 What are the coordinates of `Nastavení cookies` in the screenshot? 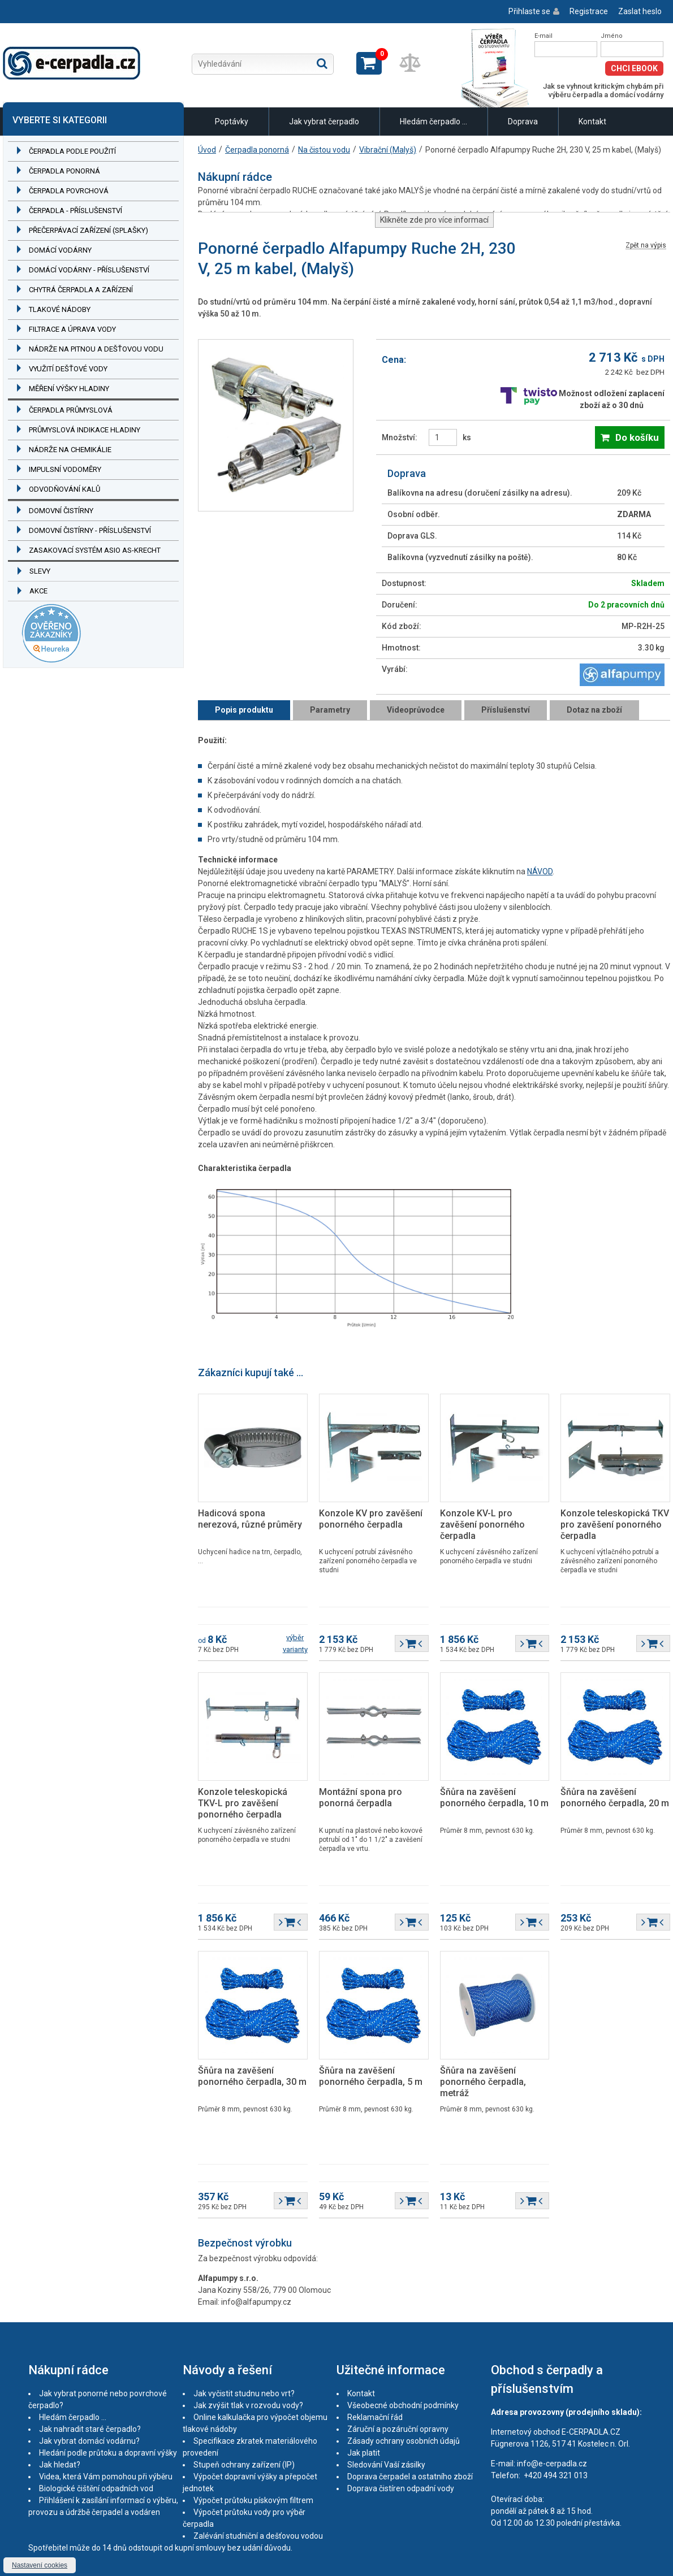 It's located at (39, 2565).